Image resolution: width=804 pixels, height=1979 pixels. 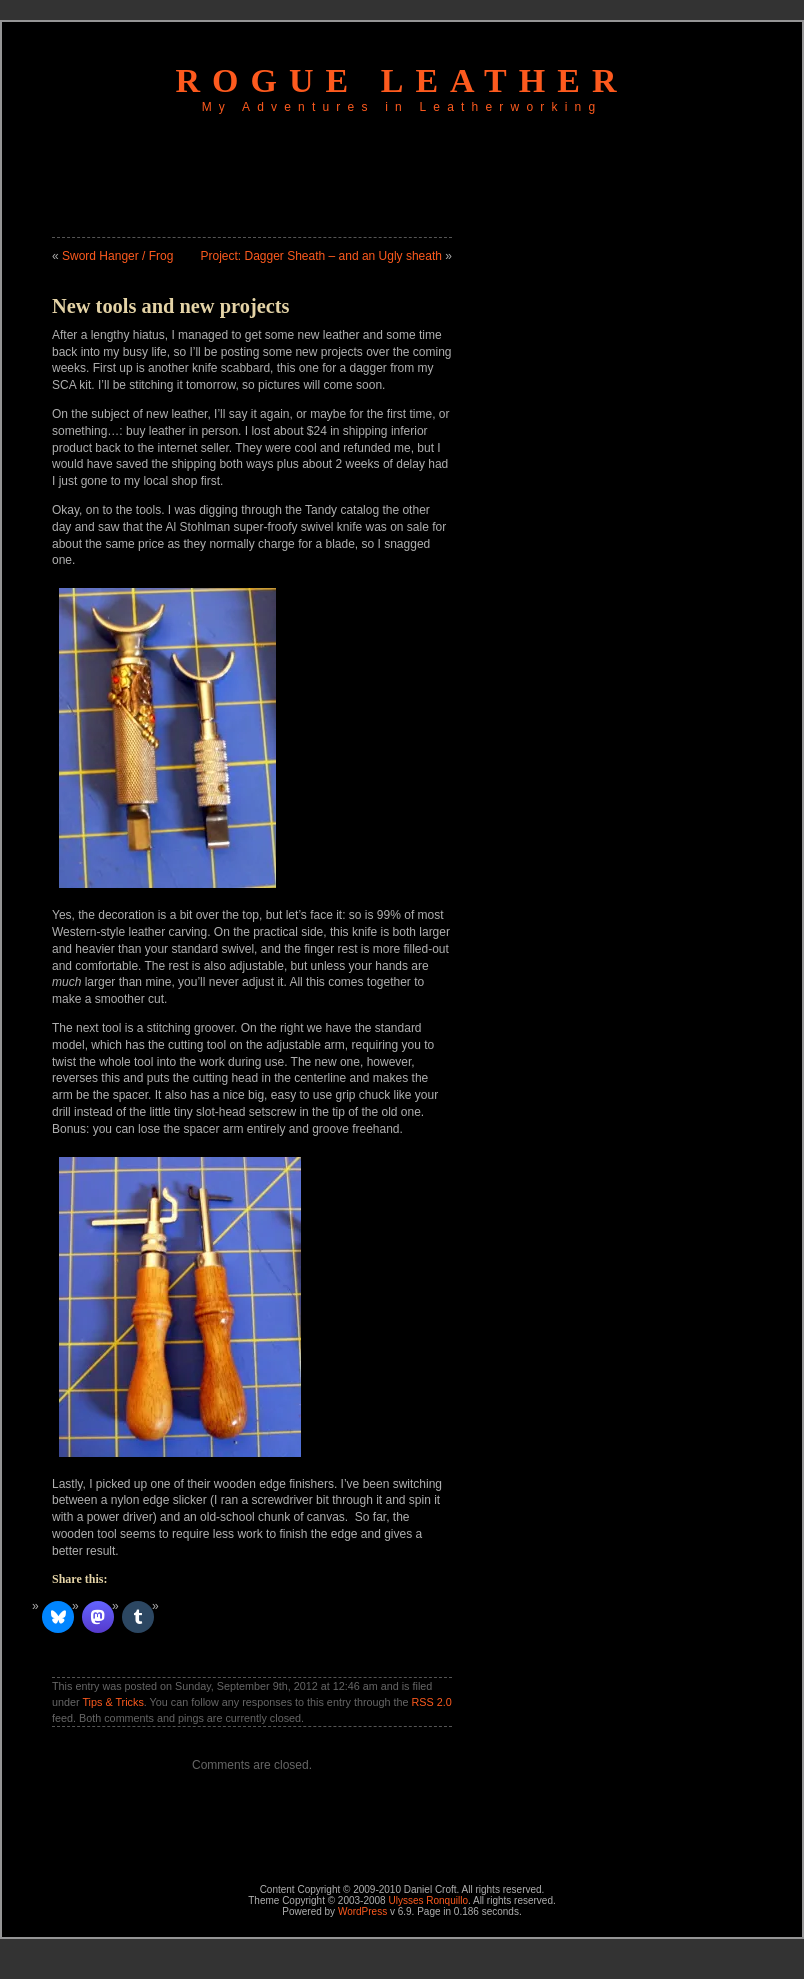 I want to click on Ulysses Ronquillo, so click(x=427, y=1900).